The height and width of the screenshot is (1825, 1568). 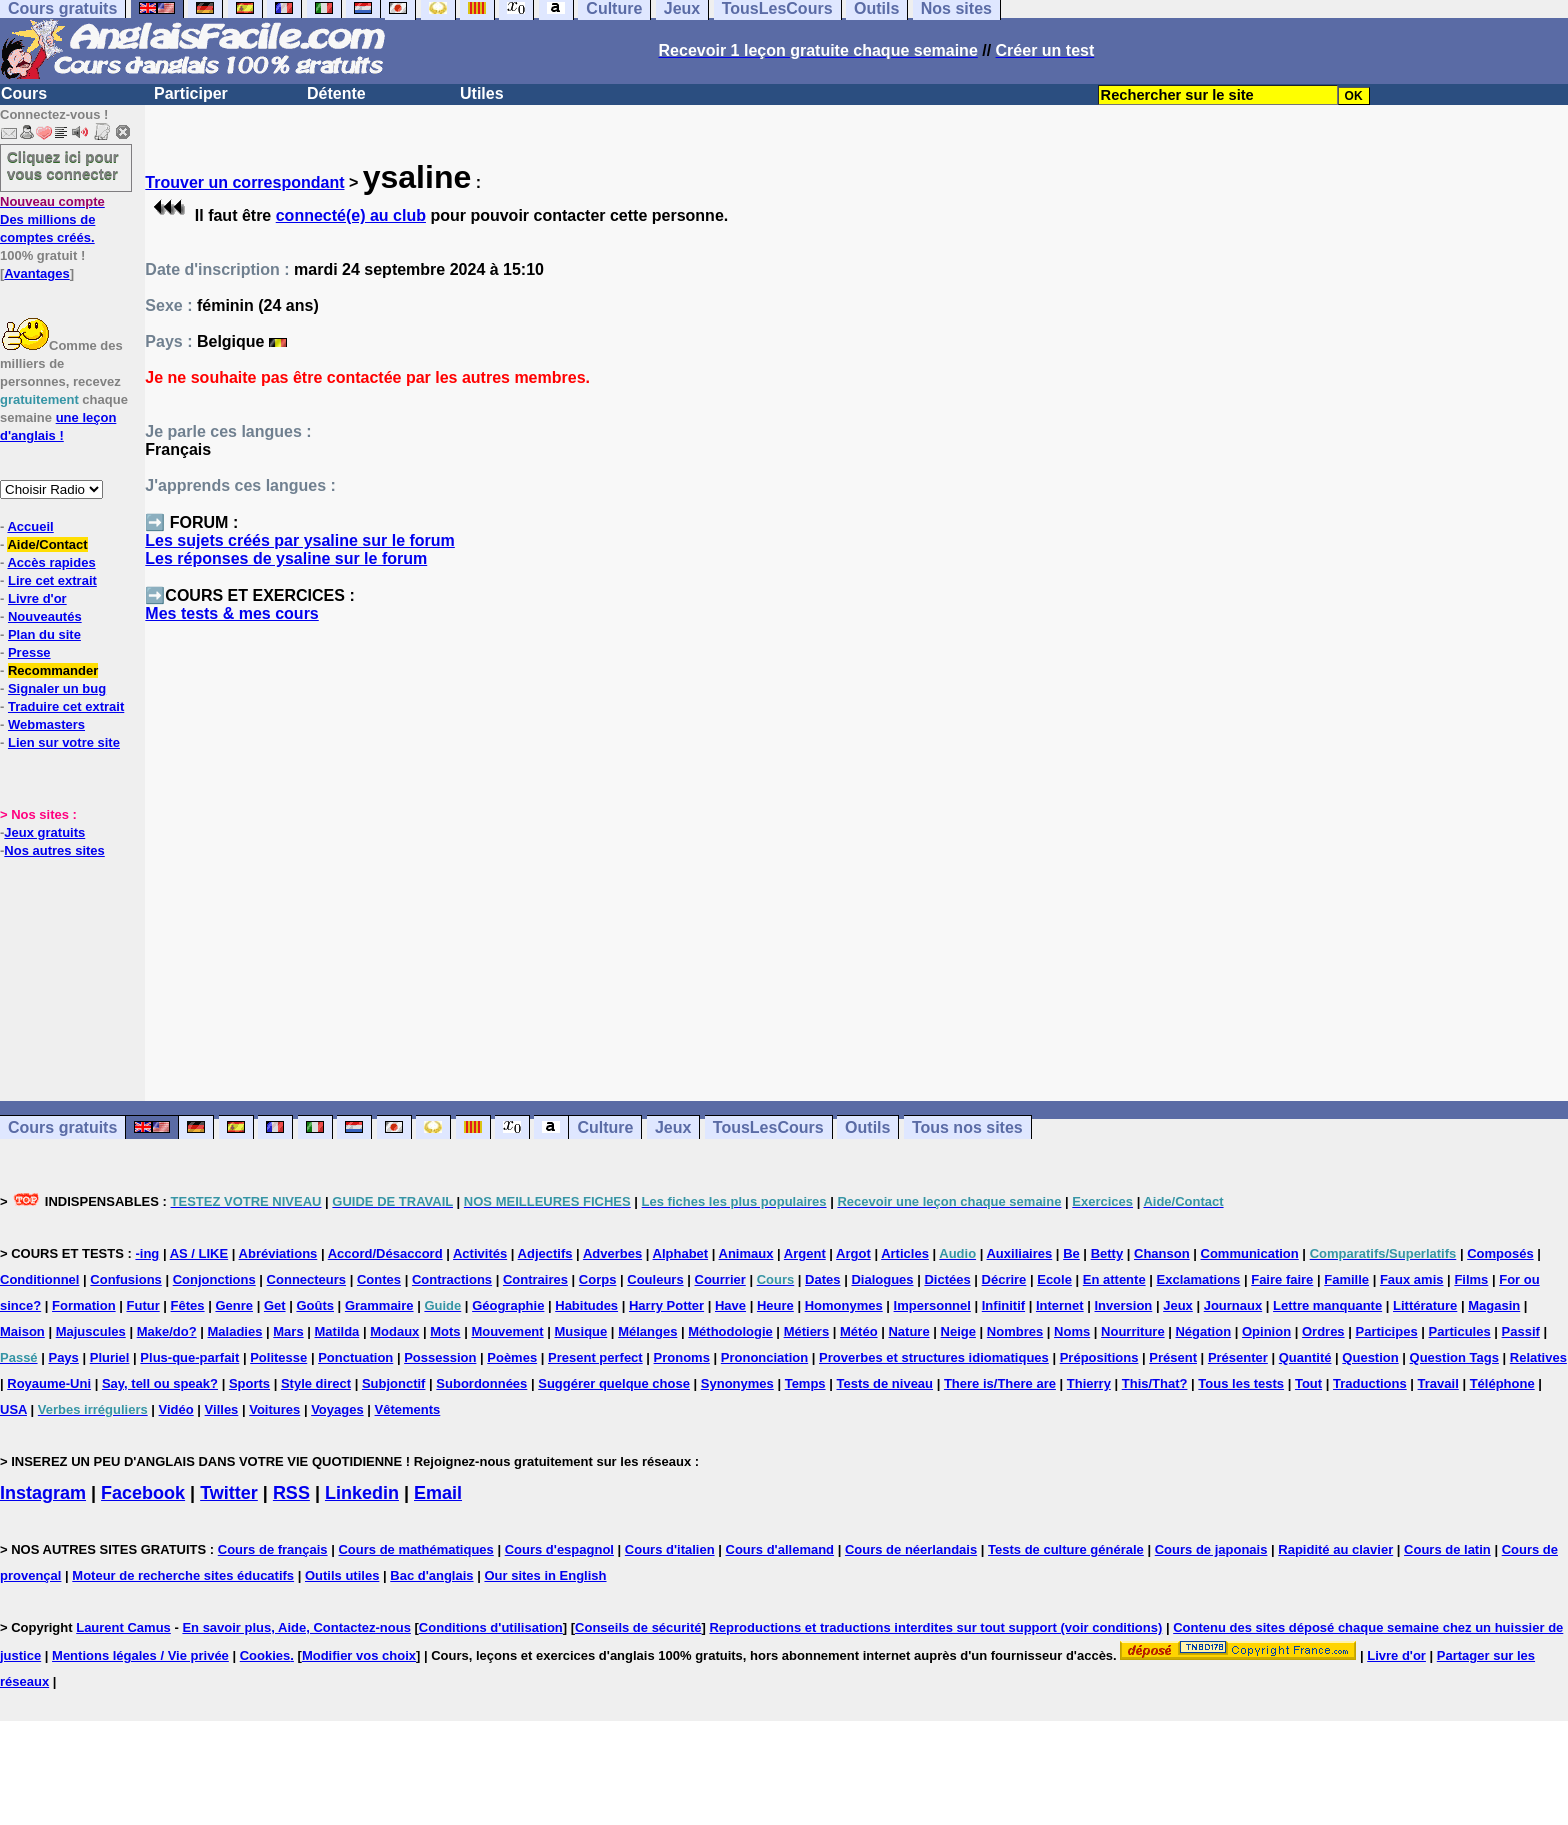 I want to click on Communication, so click(x=1250, y=1253).